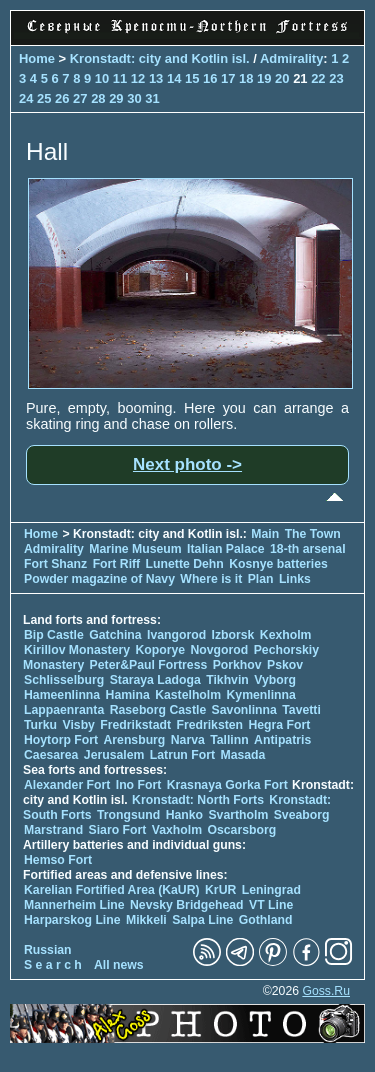 This screenshot has width=375, height=1072. What do you see at coordinates (61, 740) in the screenshot?
I see `Hoytorp Fort` at bounding box center [61, 740].